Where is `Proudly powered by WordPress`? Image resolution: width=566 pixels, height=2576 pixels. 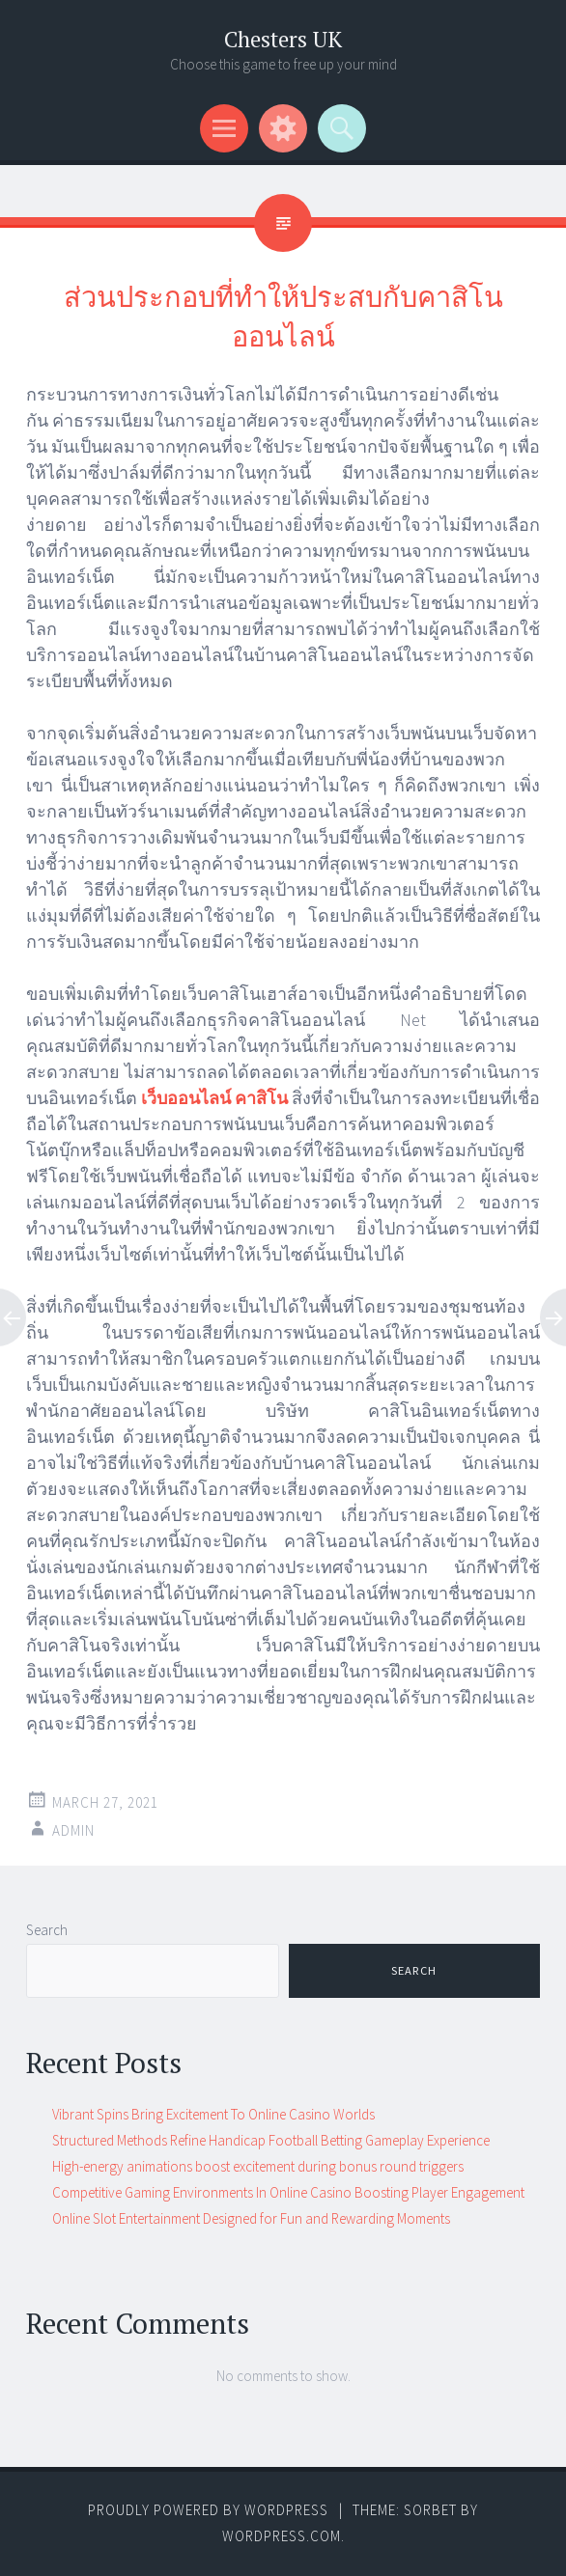
Proudly powered by WordPress is located at coordinates (208, 2510).